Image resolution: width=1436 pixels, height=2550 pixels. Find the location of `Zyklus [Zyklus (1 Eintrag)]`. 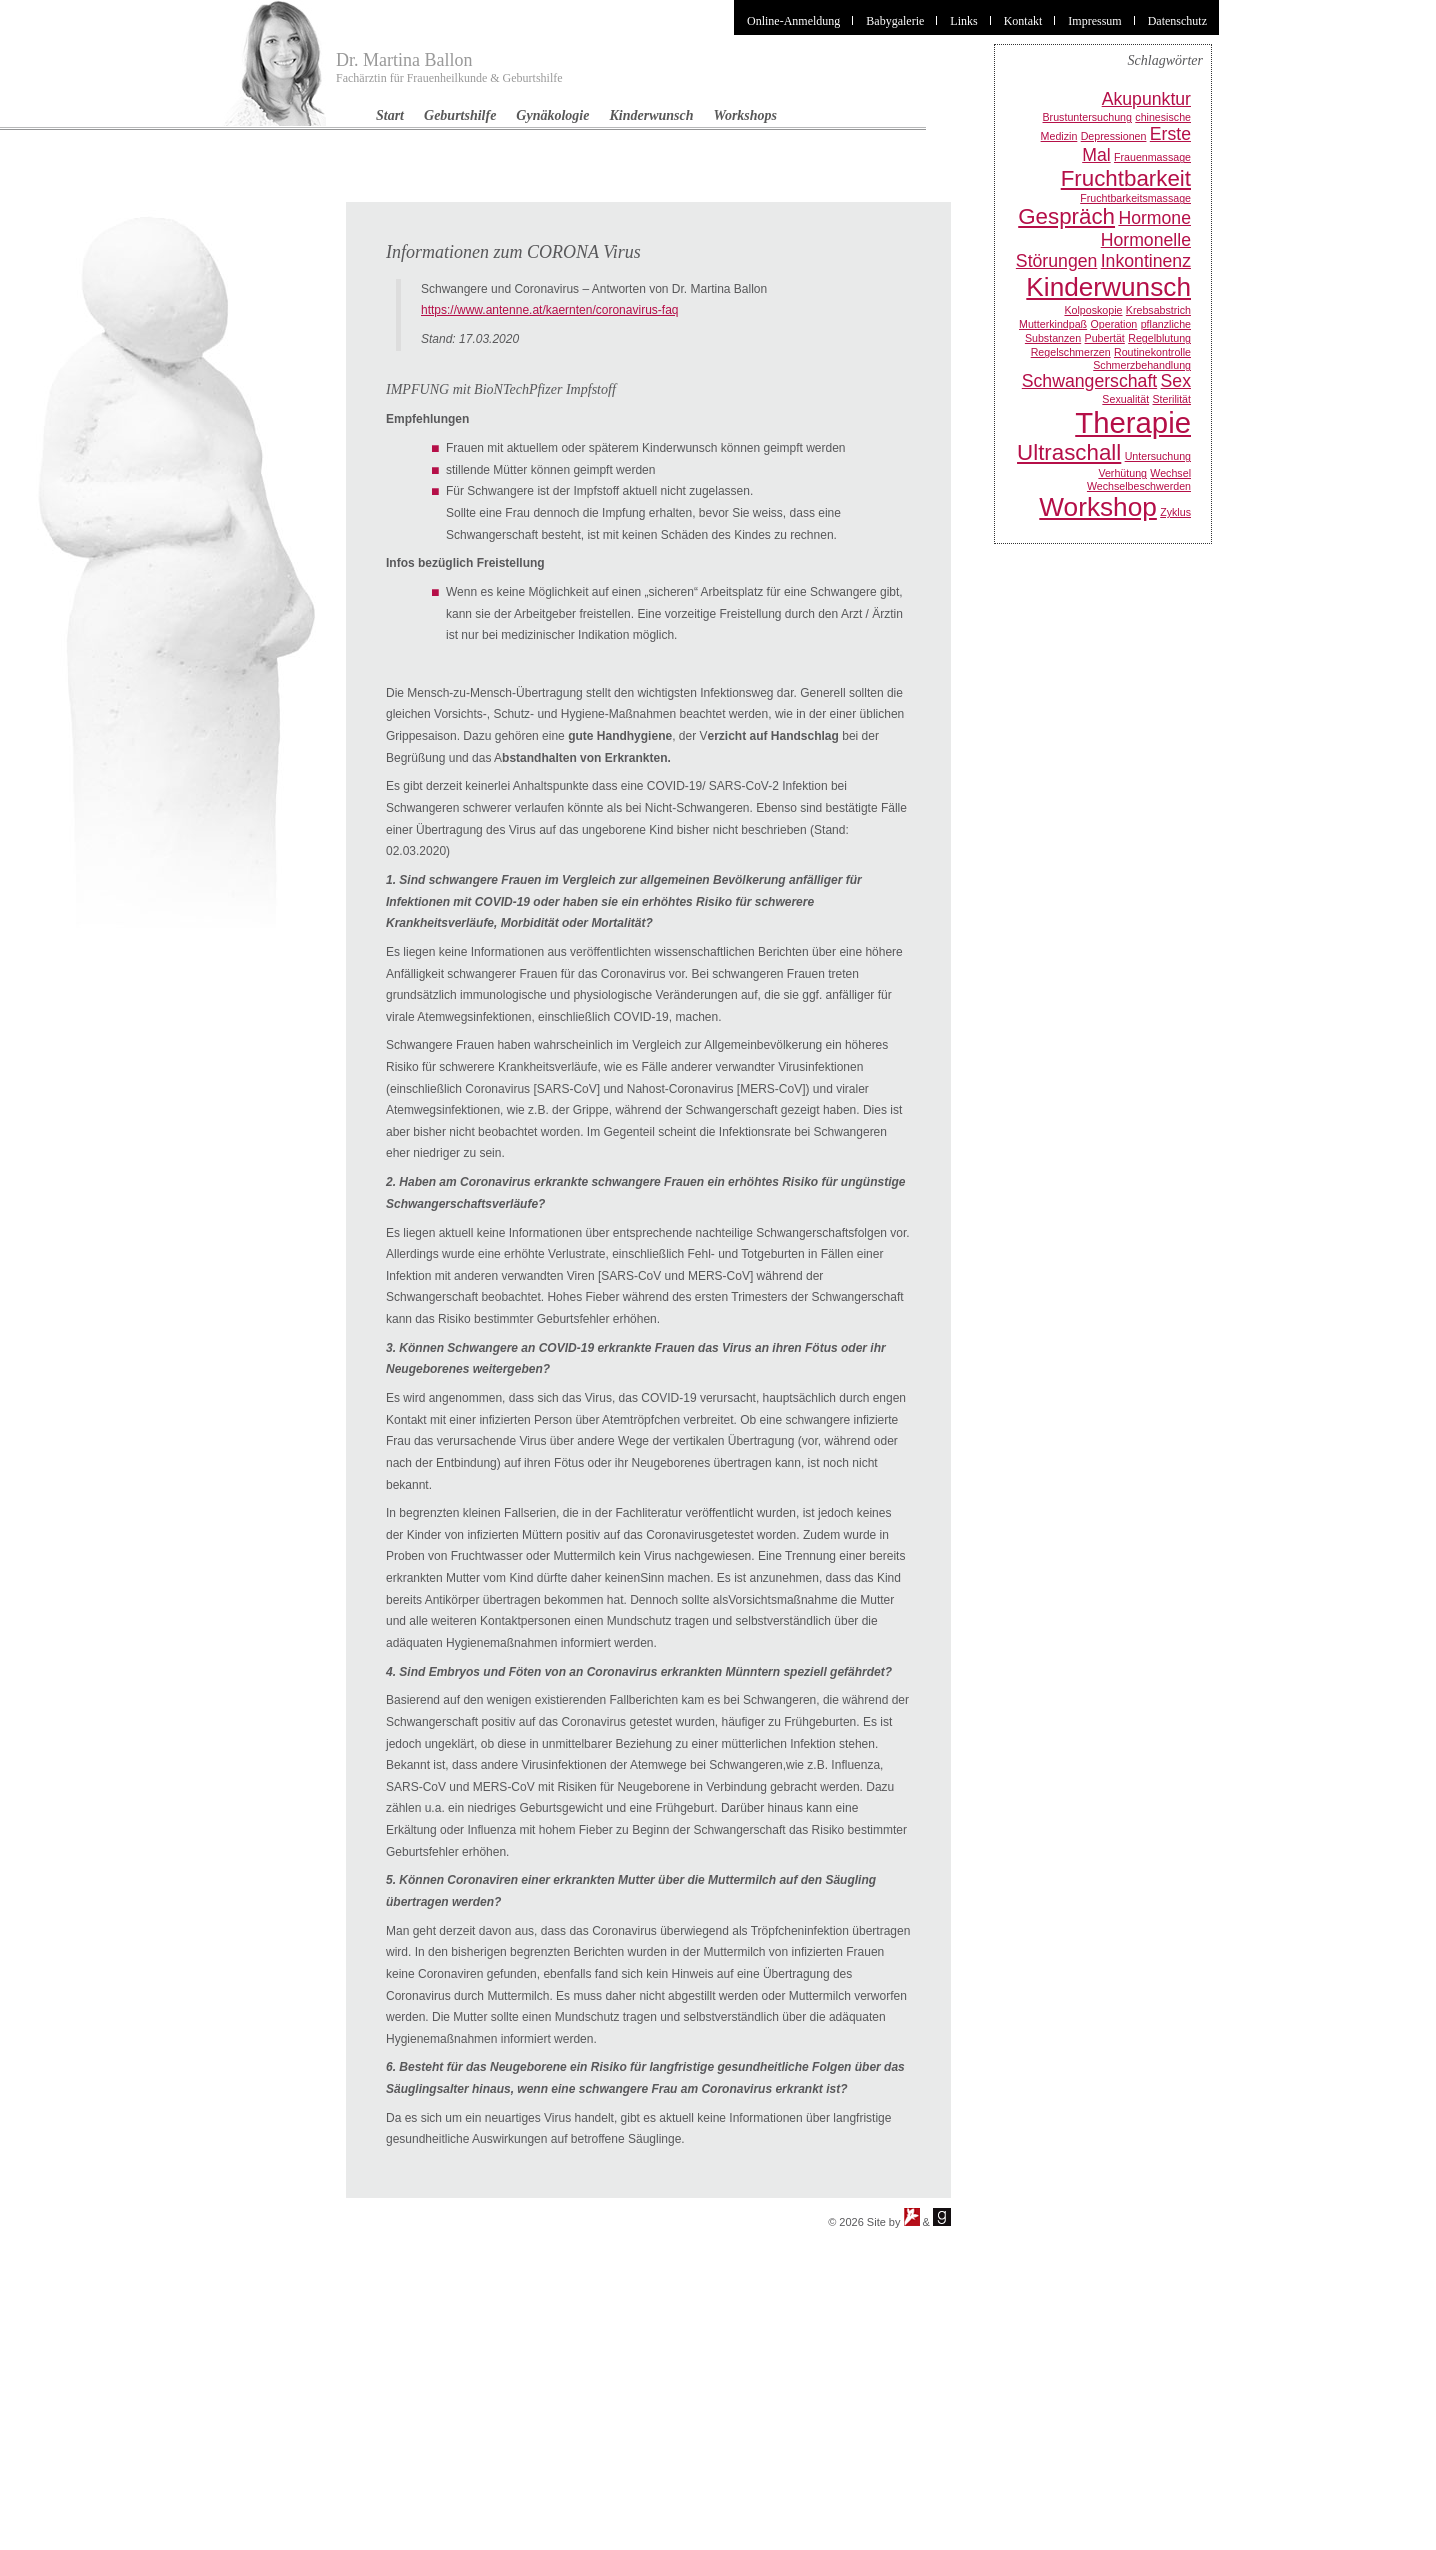

Zyklus [Zyklus (1 Eintrag)] is located at coordinates (1175, 512).